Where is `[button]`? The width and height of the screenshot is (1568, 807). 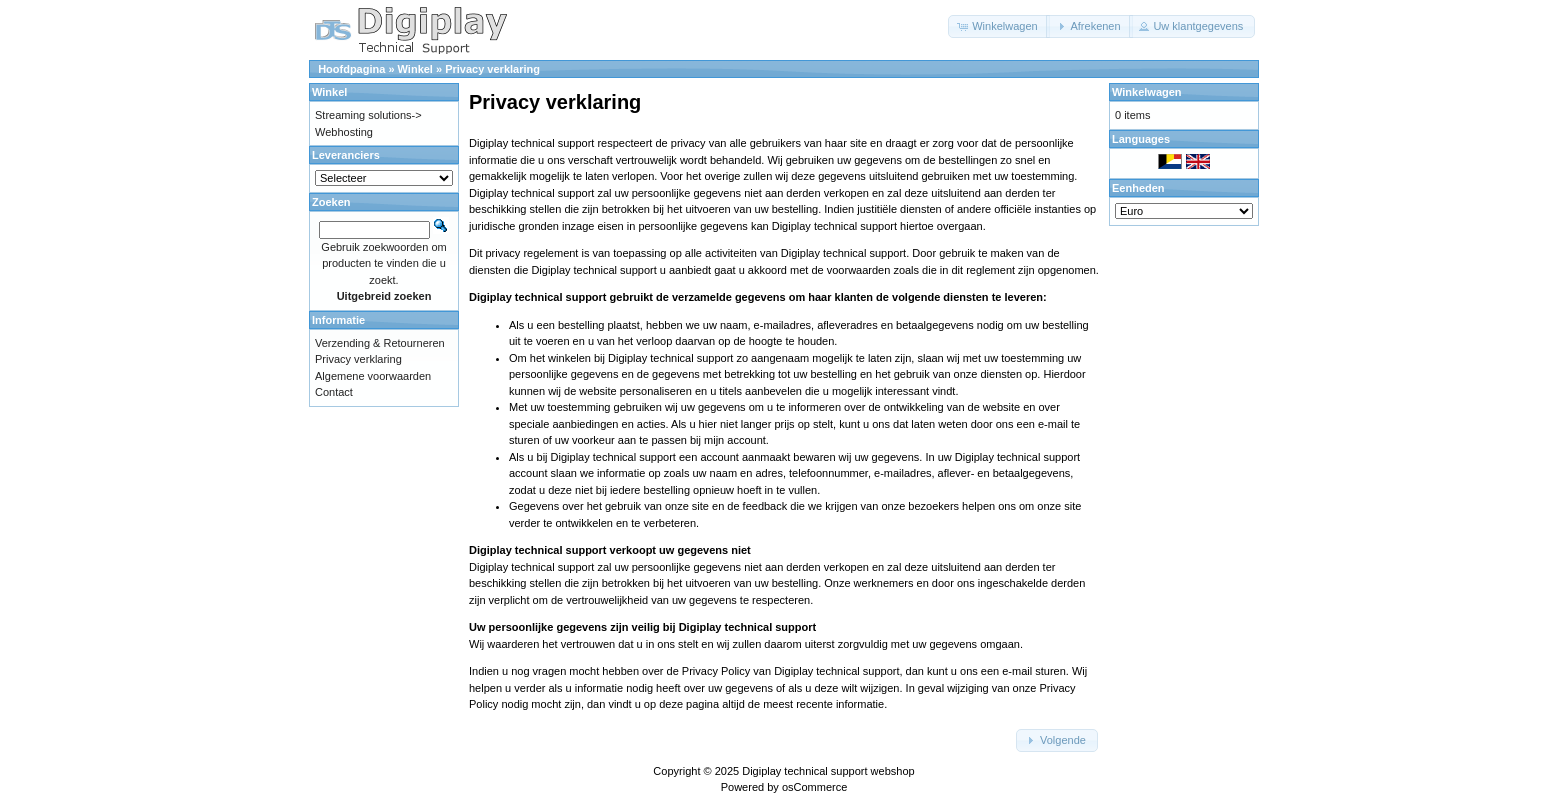 [button] is located at coordinates (999, 26).